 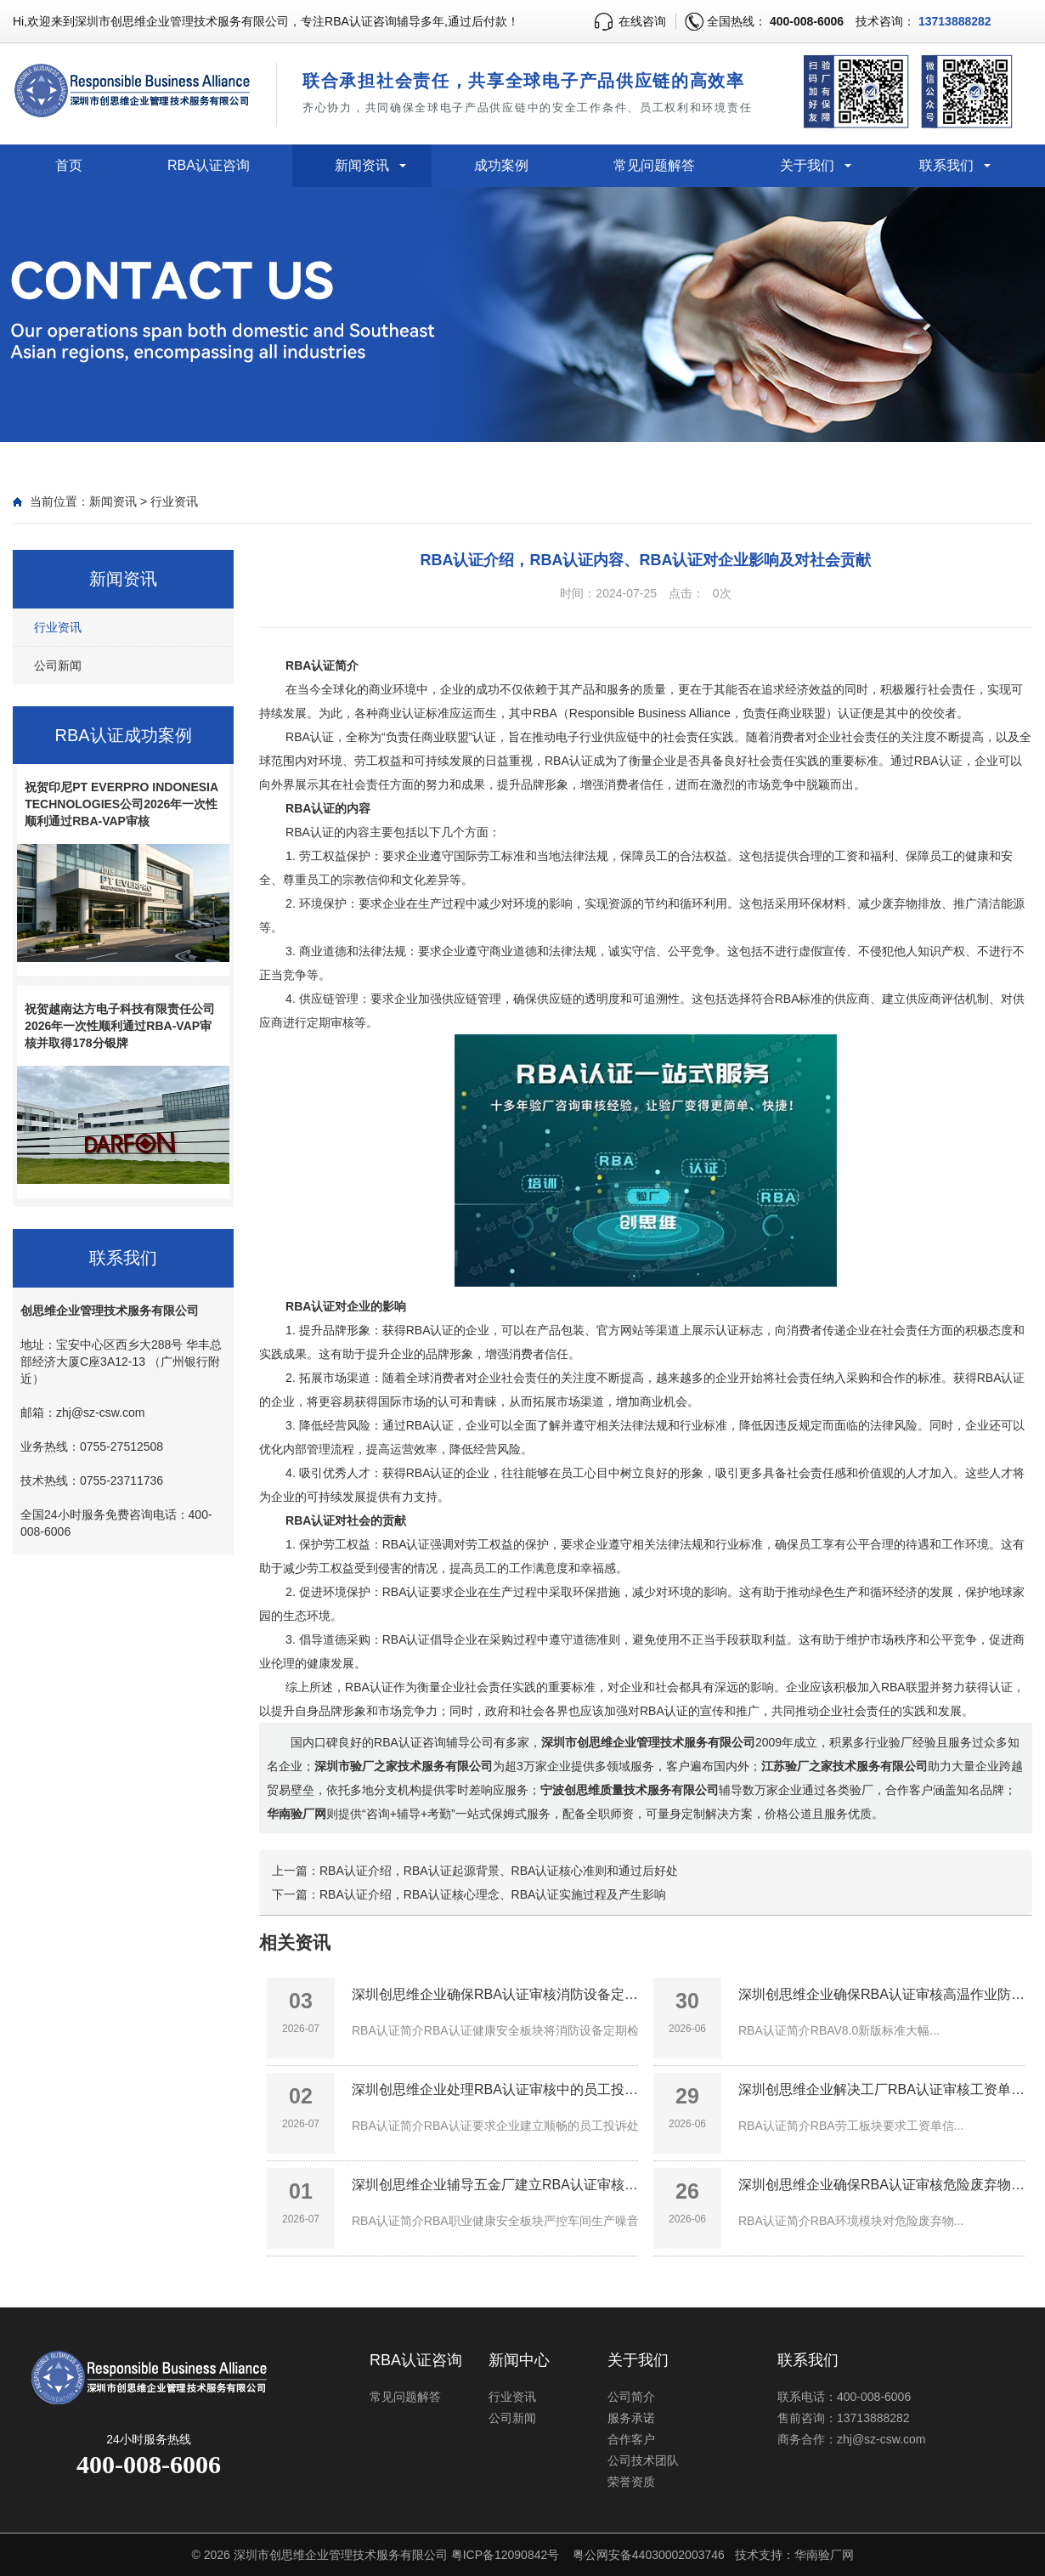 I want to click on 祝贺印尼PT EVERPRO INDONESIA TECHNOLOGIES公司2026年一次性顺利通过RBA-VAP审核, so click(x=121, y=804).